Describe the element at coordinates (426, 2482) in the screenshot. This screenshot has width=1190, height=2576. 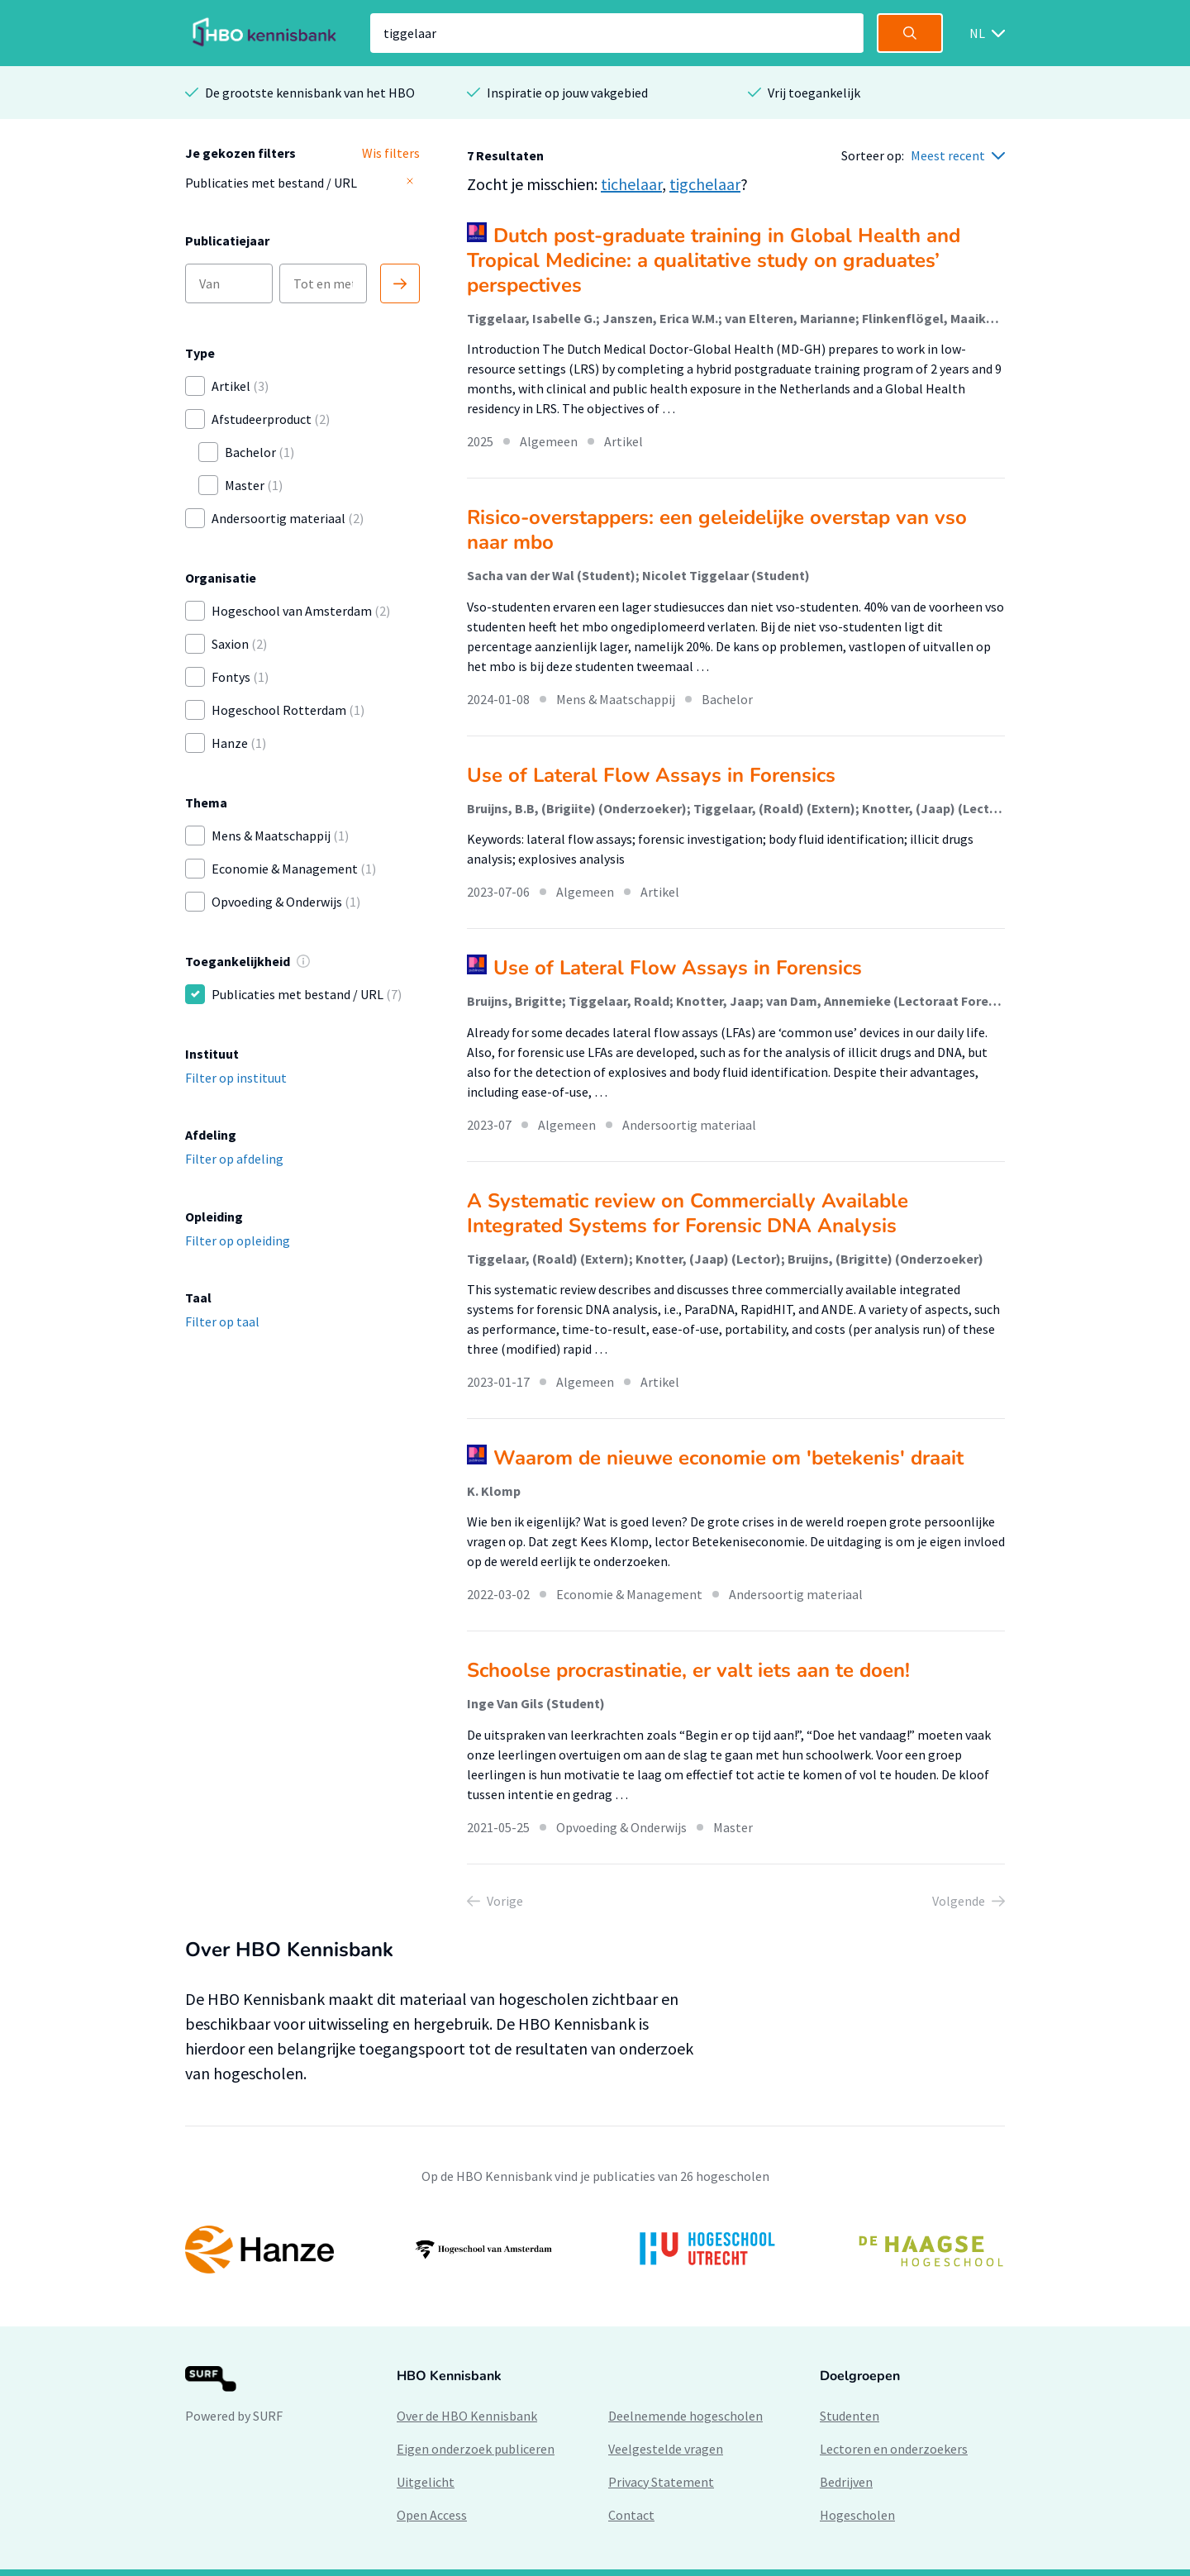
I see `Uitgelicht` at that location.